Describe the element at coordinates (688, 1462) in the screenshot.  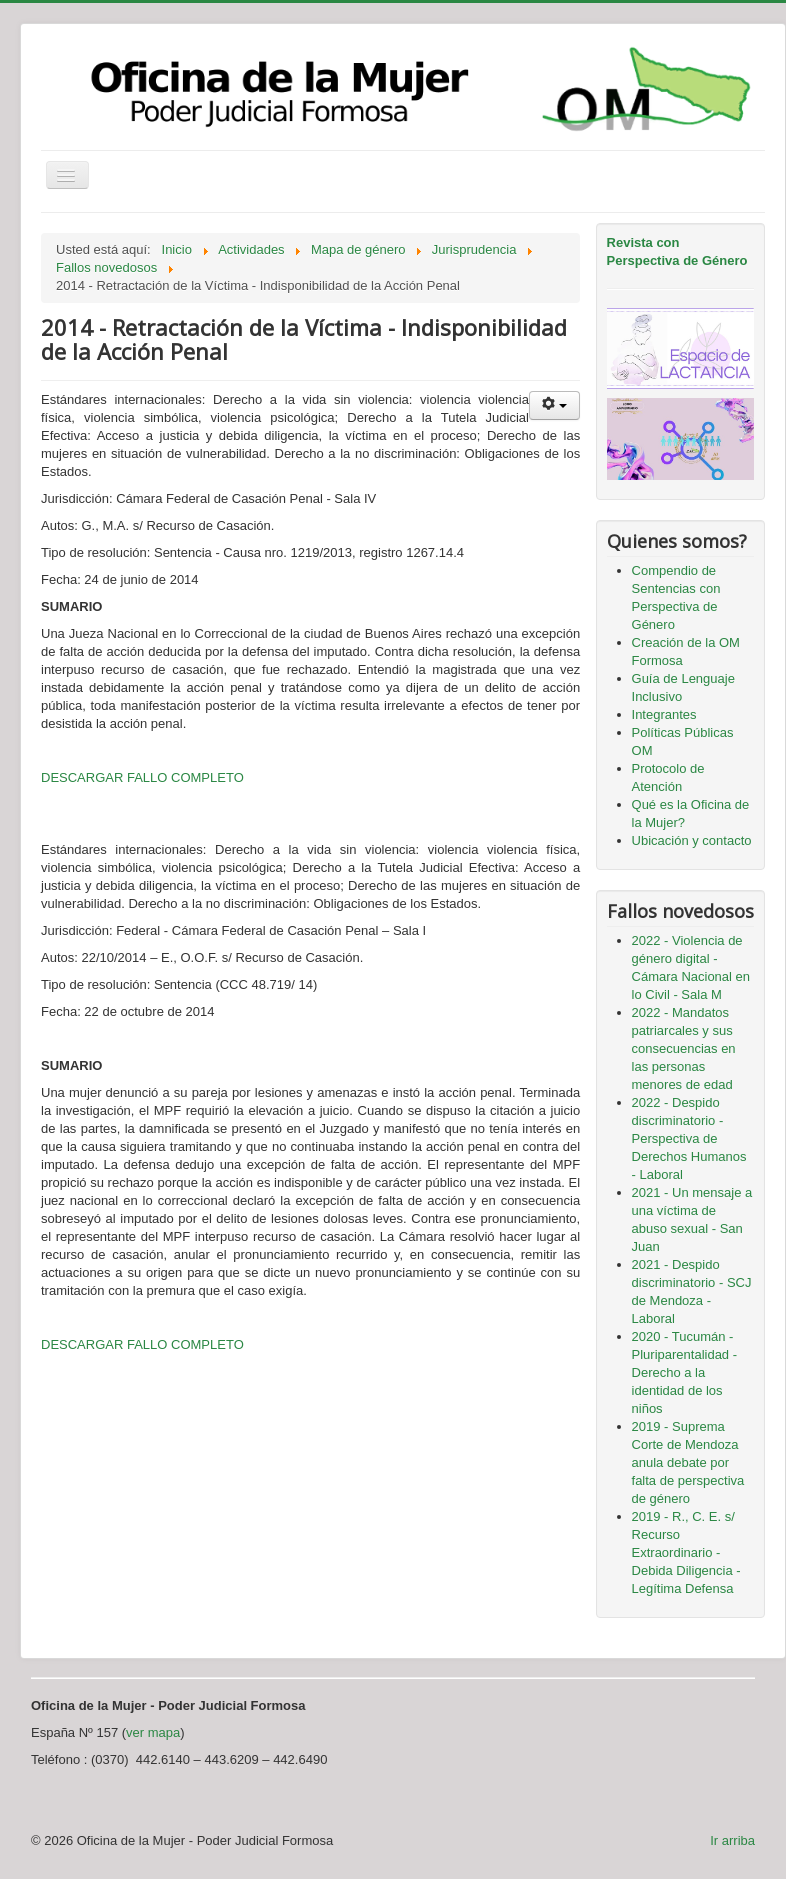
I see `2019 - Suprema Corte de Mendoza anula debate por falta de perspectiva de género` at that location.